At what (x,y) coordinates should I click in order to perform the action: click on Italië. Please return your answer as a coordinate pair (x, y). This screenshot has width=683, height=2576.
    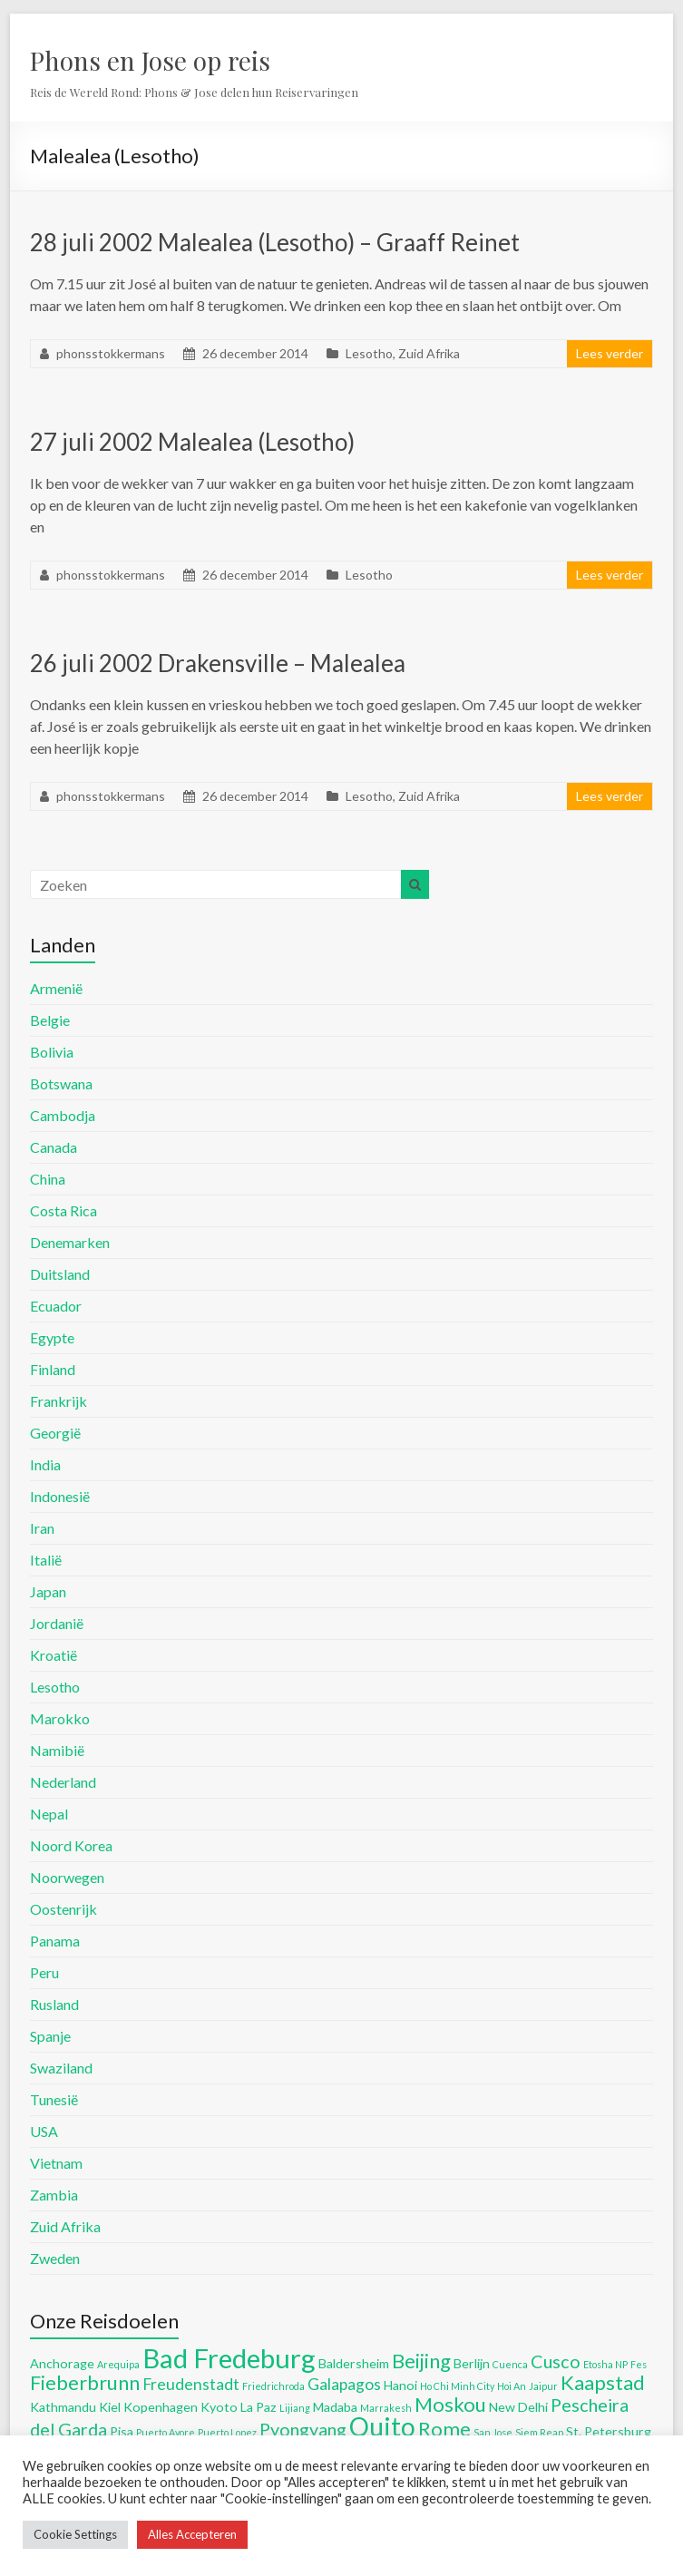
    Looking at the image, I should click on (46, 1559).